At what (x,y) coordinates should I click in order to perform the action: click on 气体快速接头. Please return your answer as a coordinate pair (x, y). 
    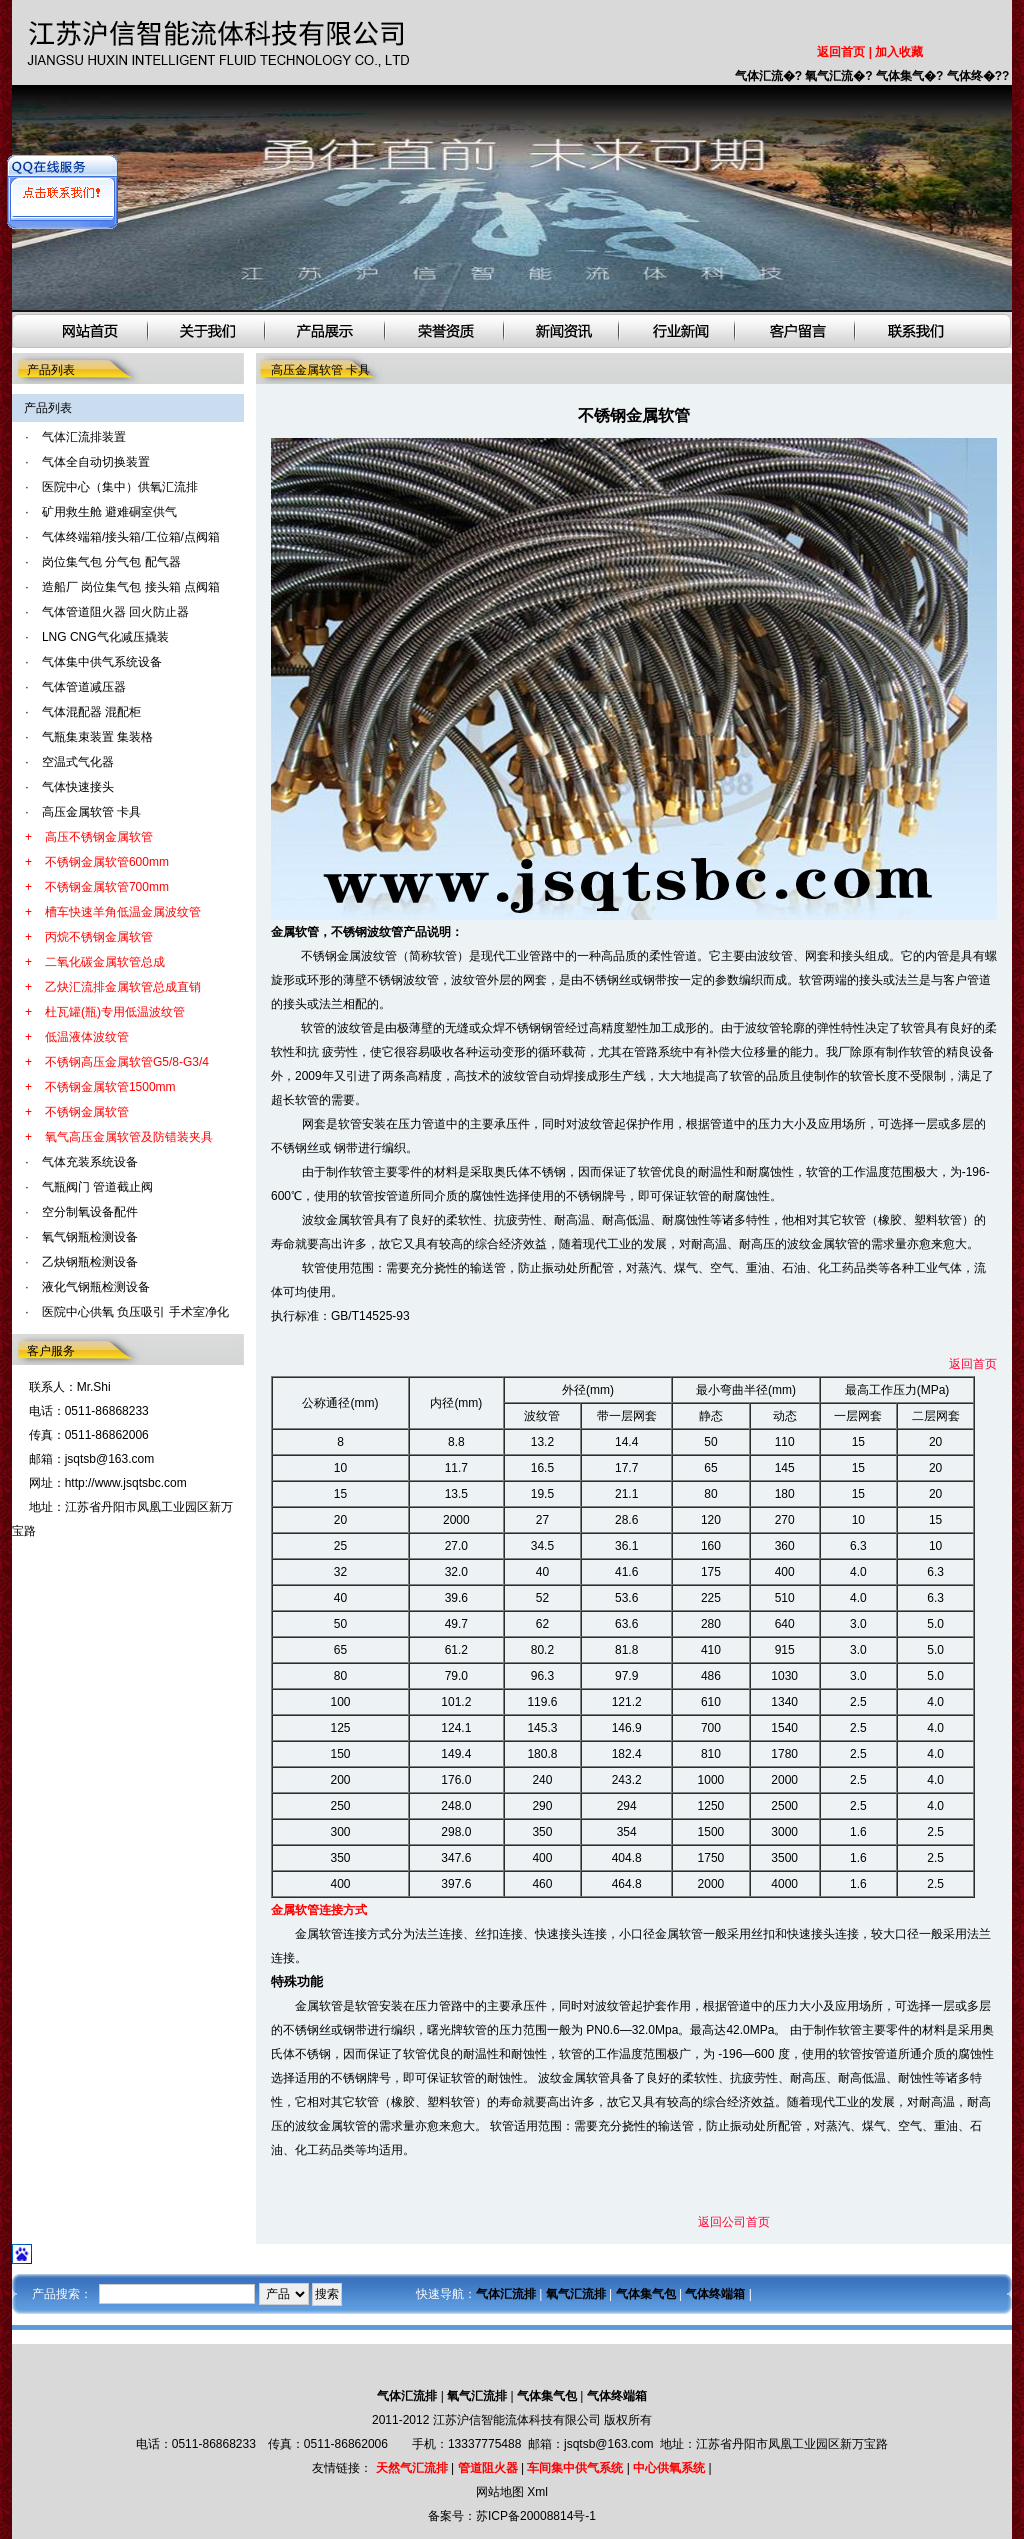
    Looking at the image, I should click on (78, 787).